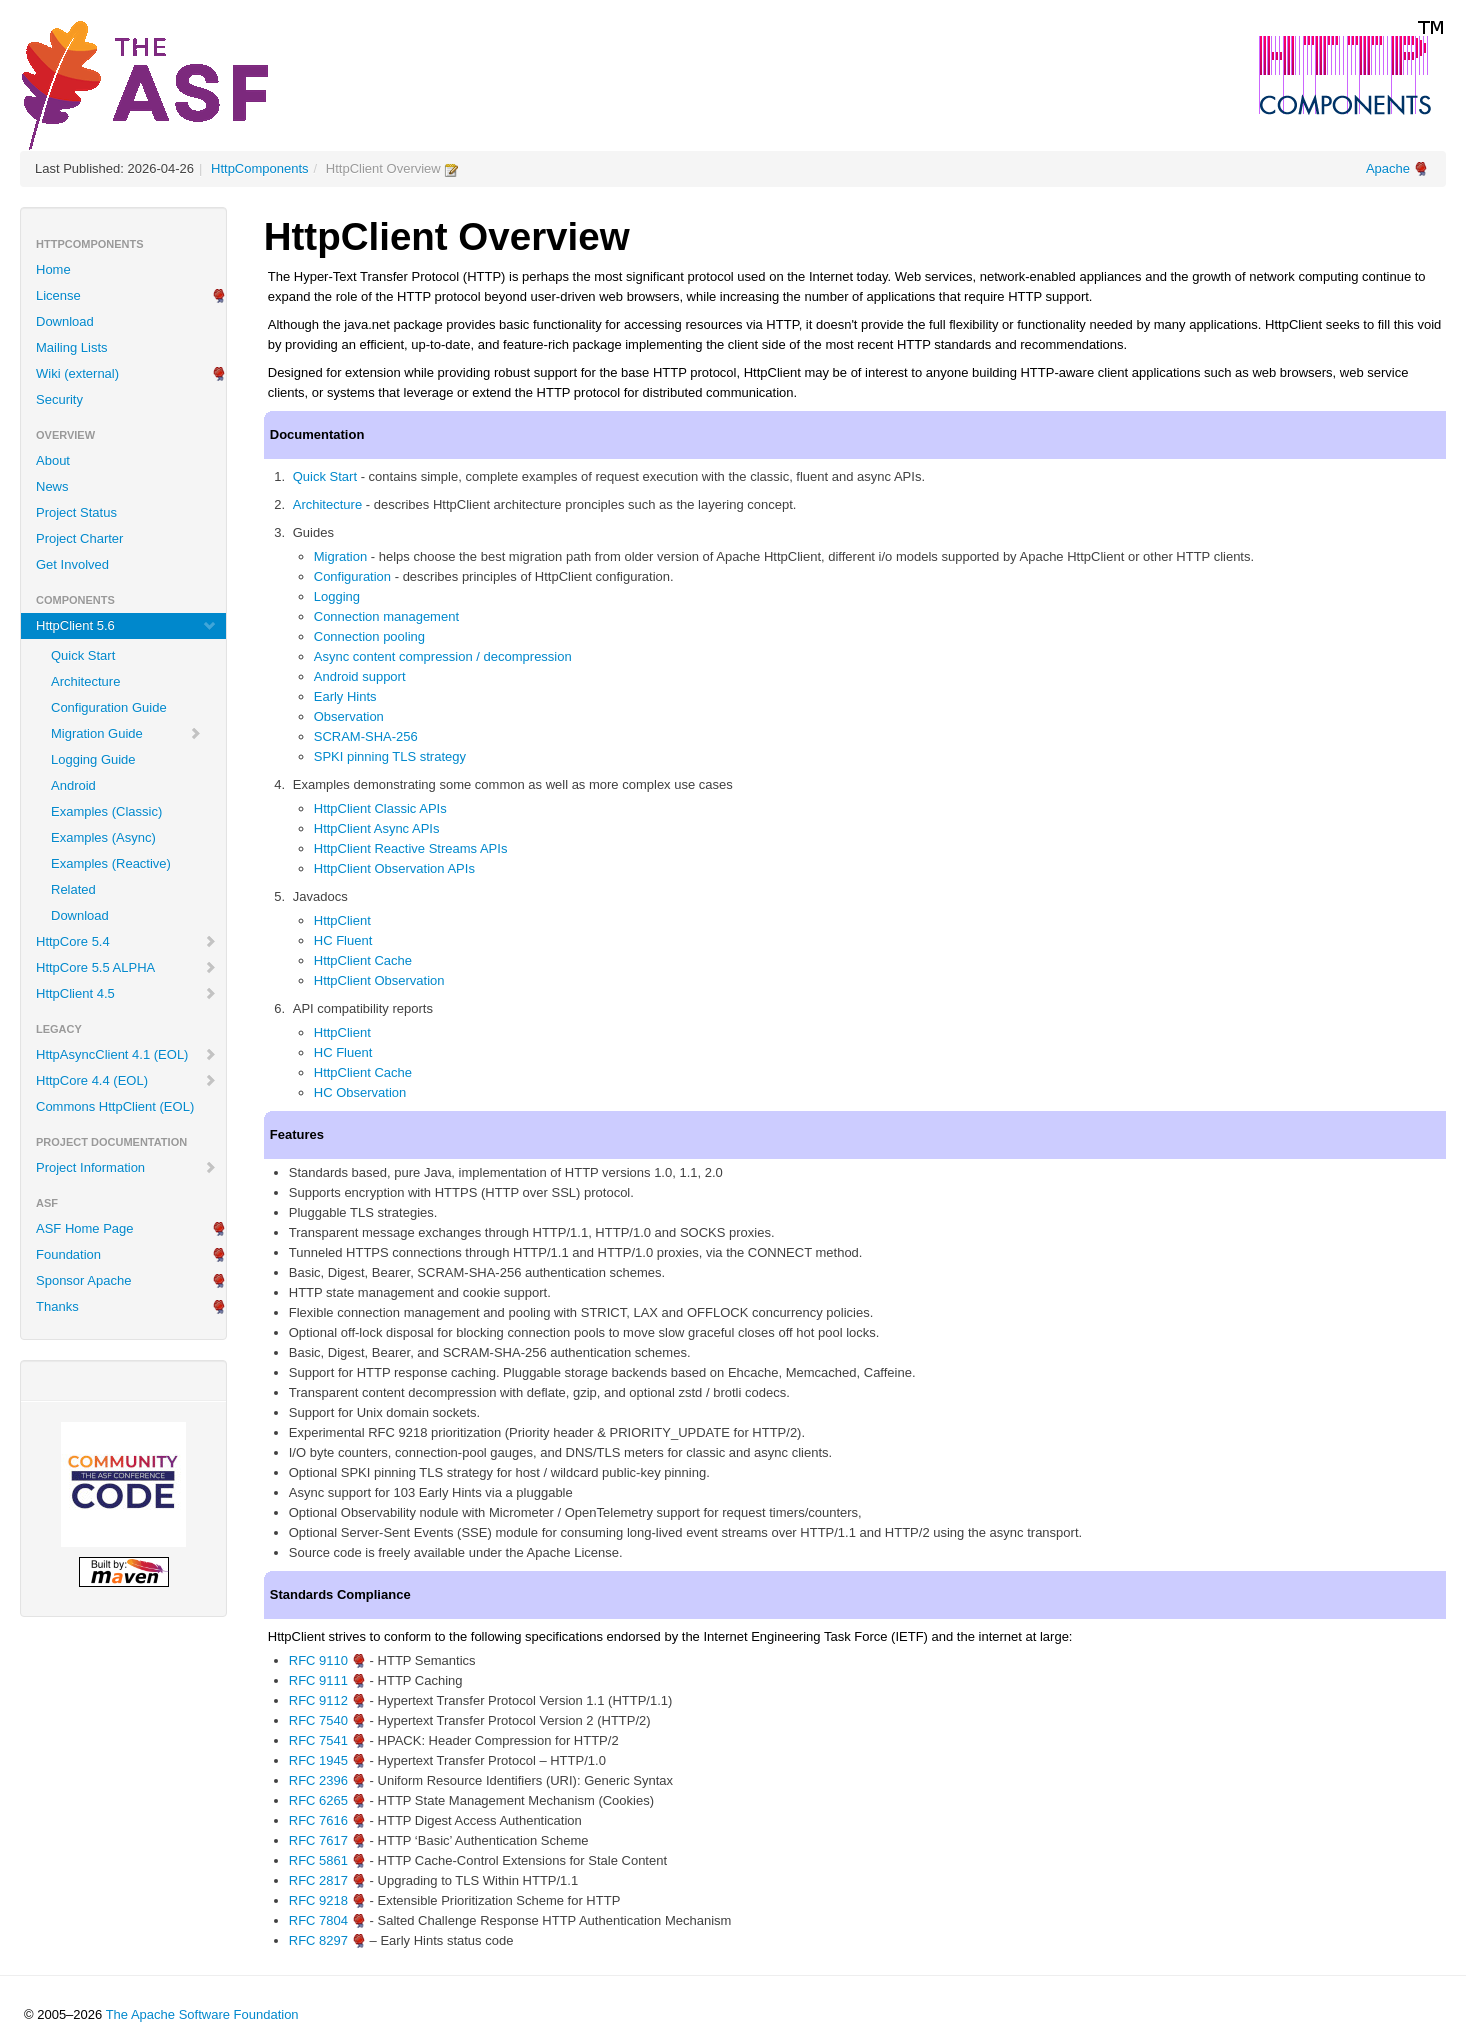  Describe the element at coordinates (343, 940) in the screenshot. I see `HC Fluent` at that location.